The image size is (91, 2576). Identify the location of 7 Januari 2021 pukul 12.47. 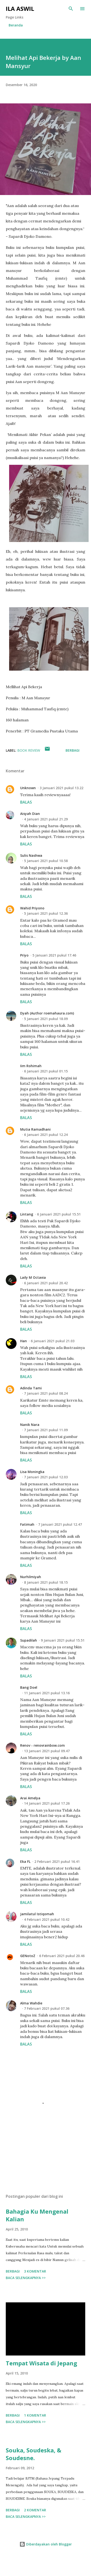
(60, 1524).